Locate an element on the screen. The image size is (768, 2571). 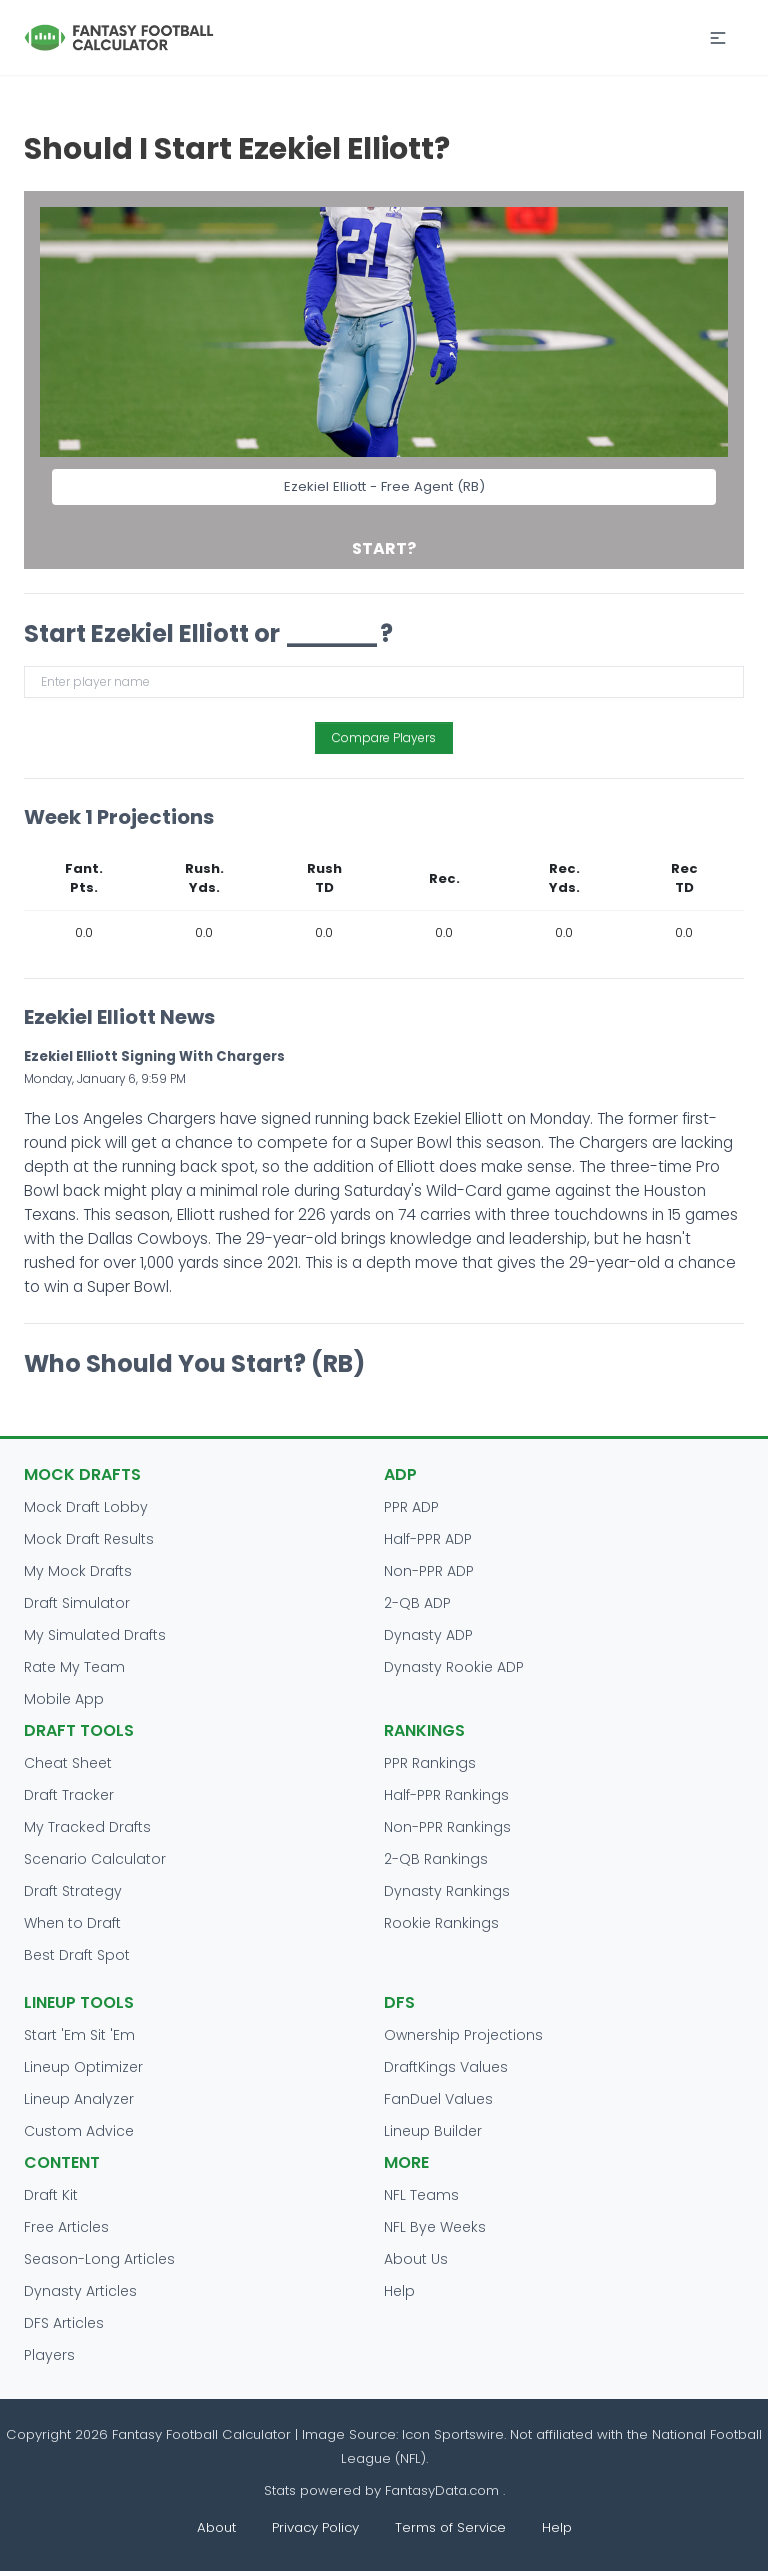
Season-Long Articles is located at coordinates (99, 2259).